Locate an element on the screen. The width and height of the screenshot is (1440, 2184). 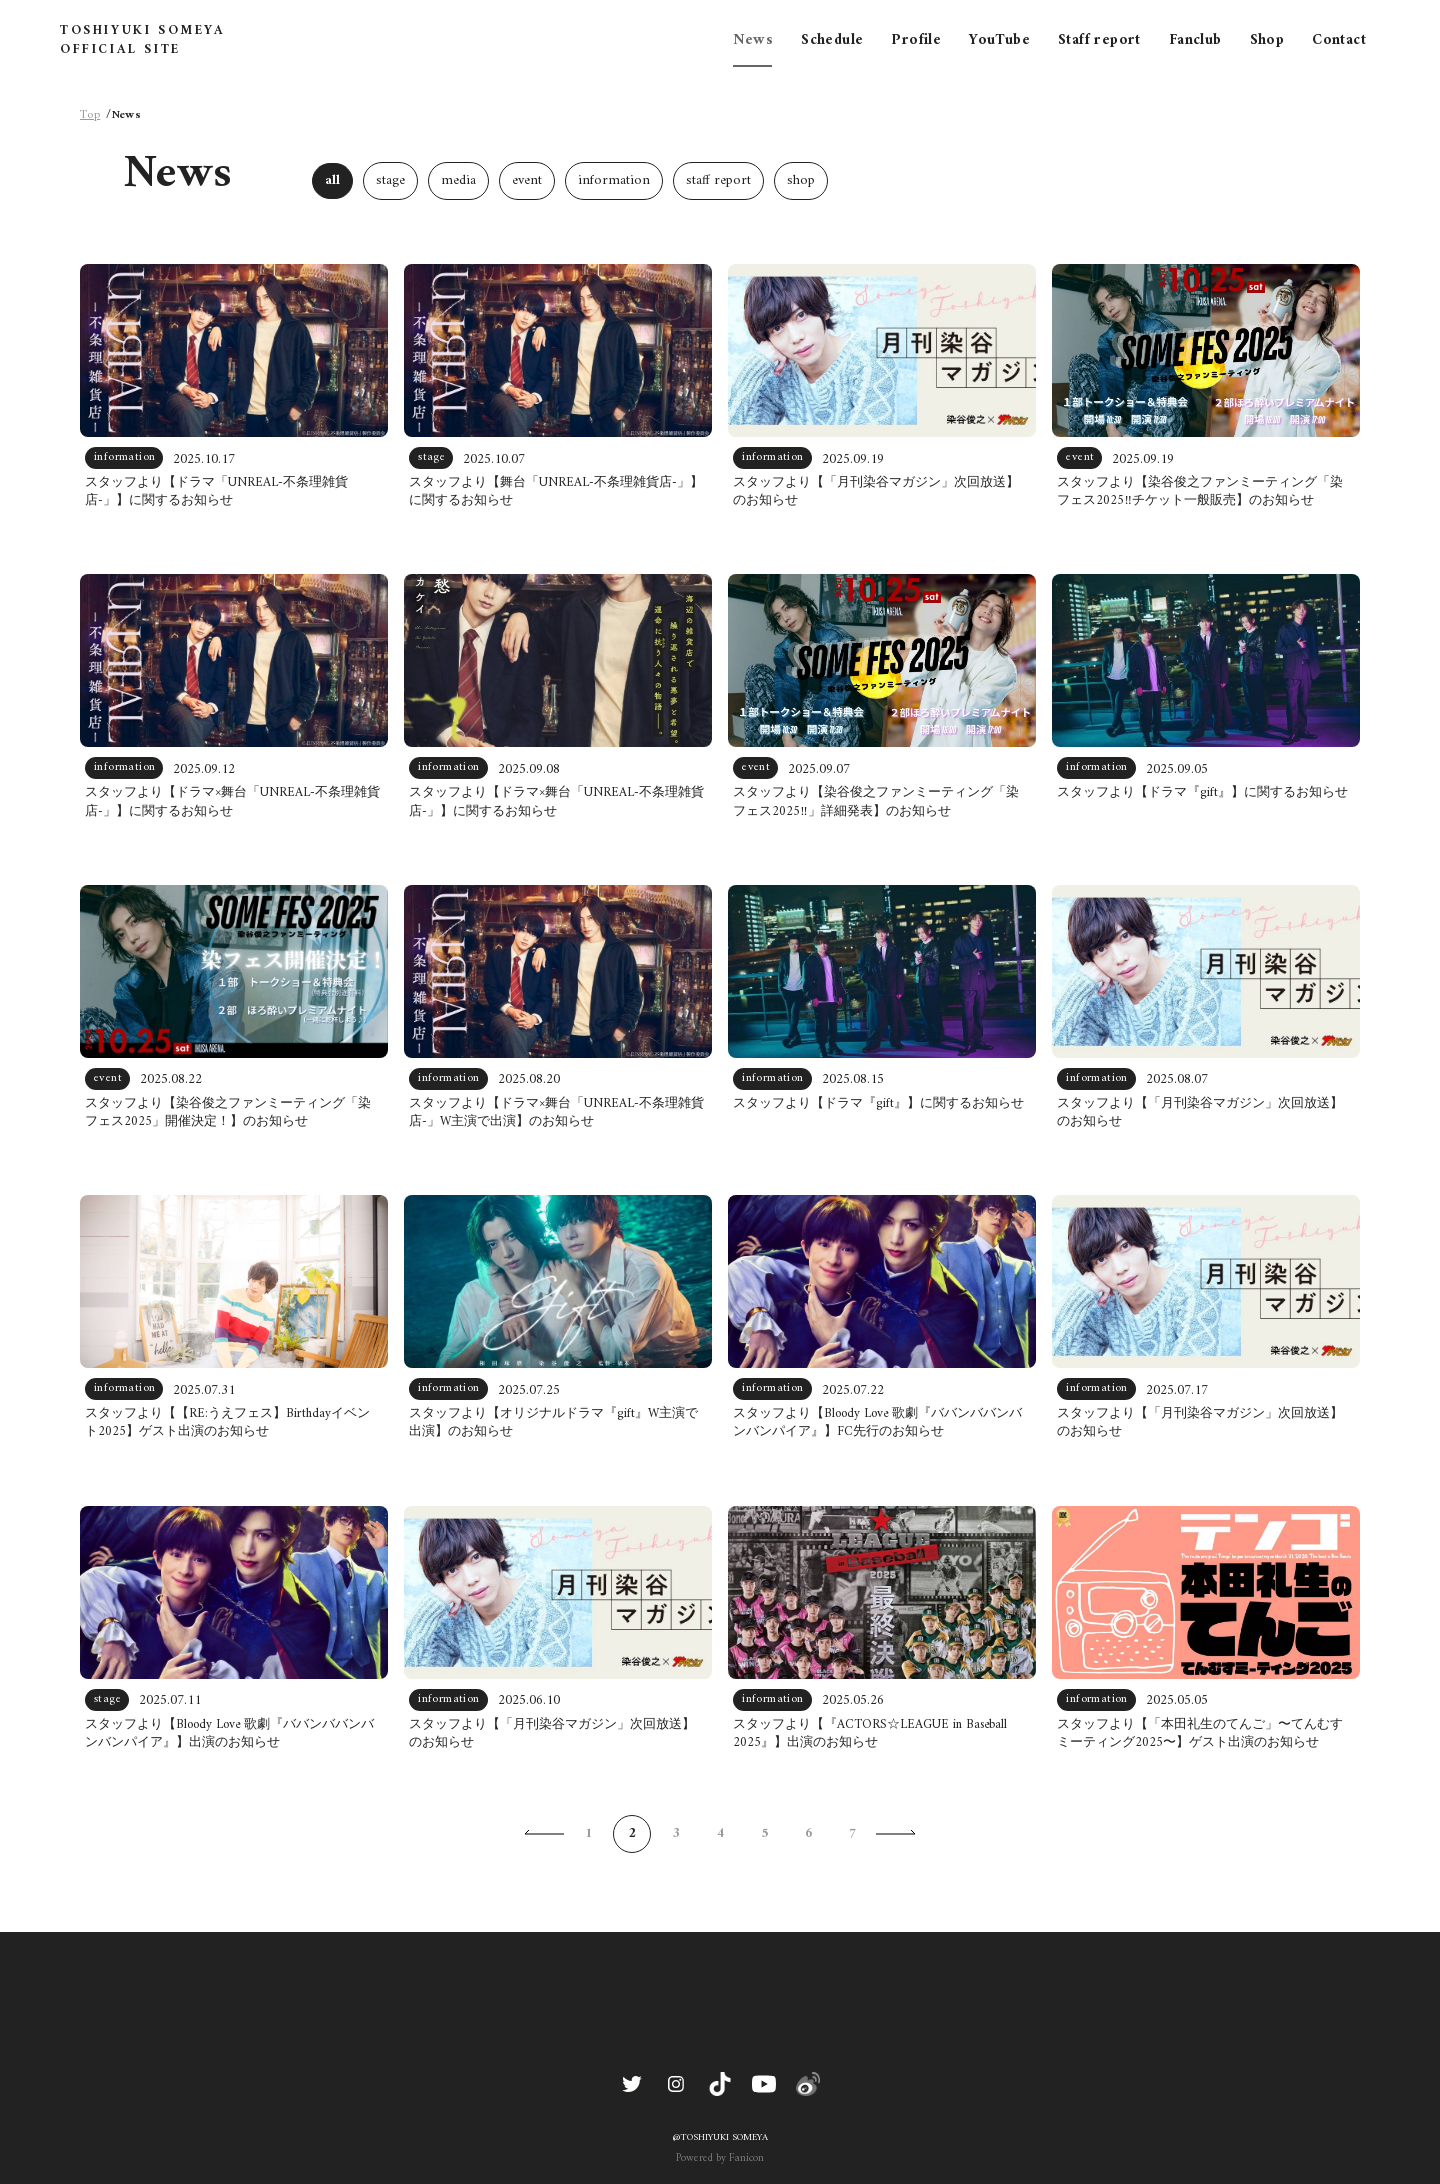
stage is located at coordinates (390, 180).